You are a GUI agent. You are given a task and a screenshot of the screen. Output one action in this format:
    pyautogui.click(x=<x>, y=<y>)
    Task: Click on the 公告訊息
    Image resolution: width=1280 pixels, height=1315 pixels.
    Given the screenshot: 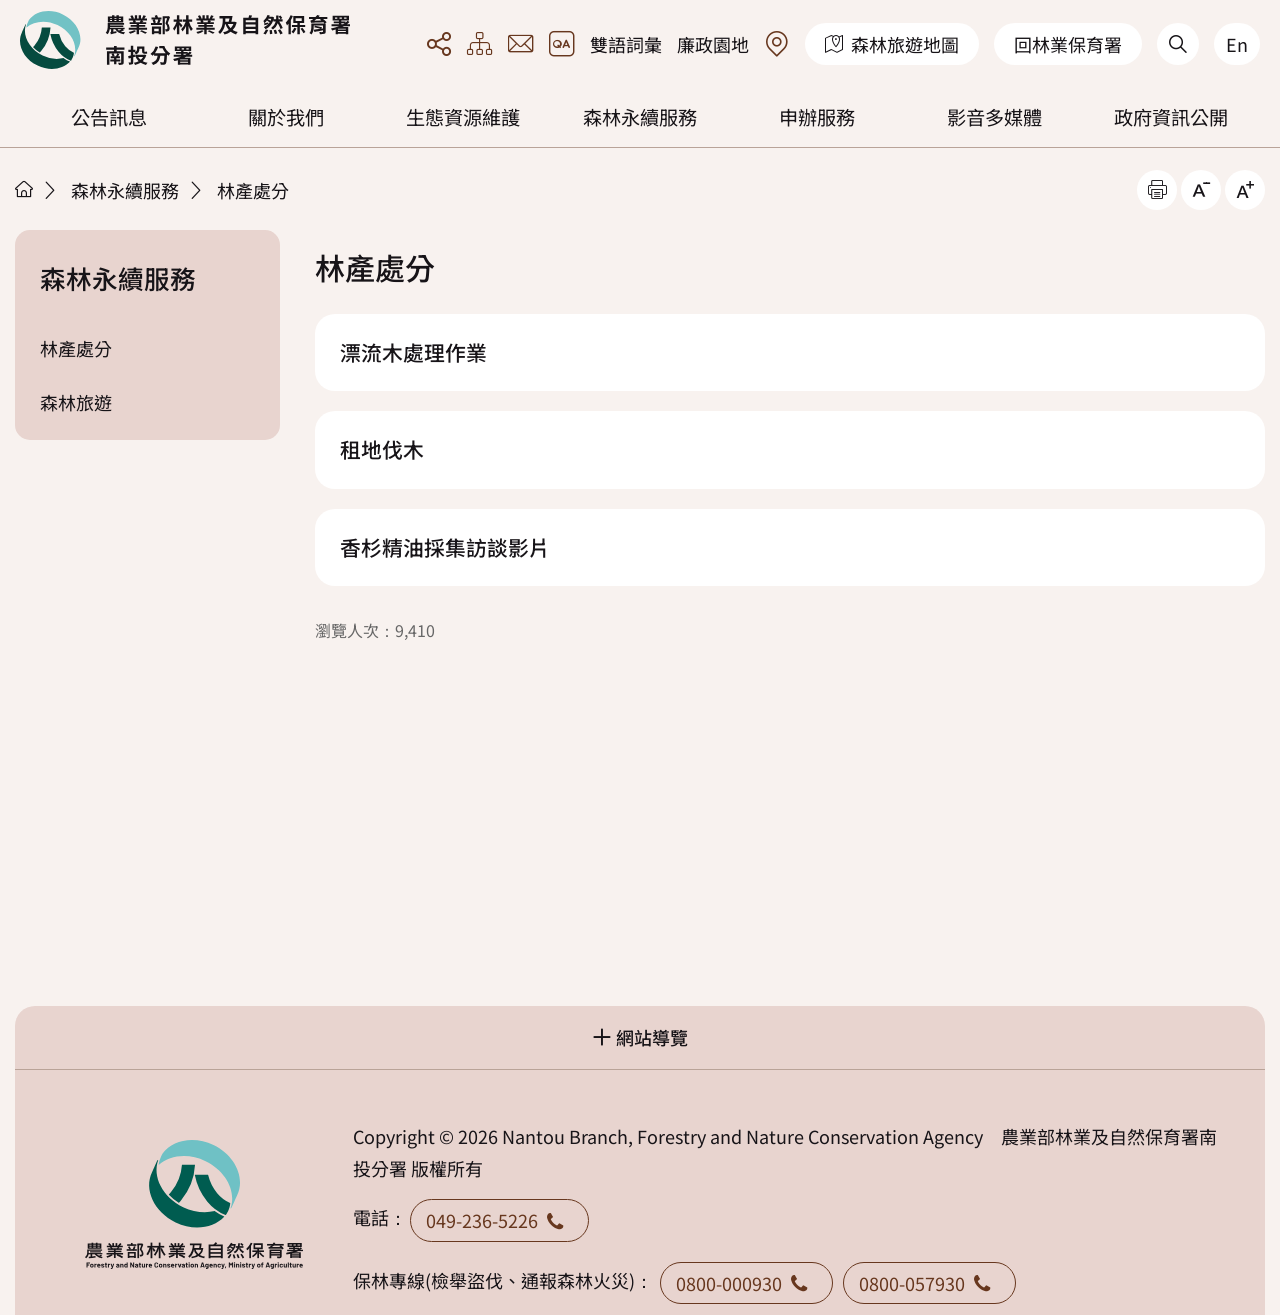 What is the action you would take?
    pyautogui.click(x=109, y=117)
    